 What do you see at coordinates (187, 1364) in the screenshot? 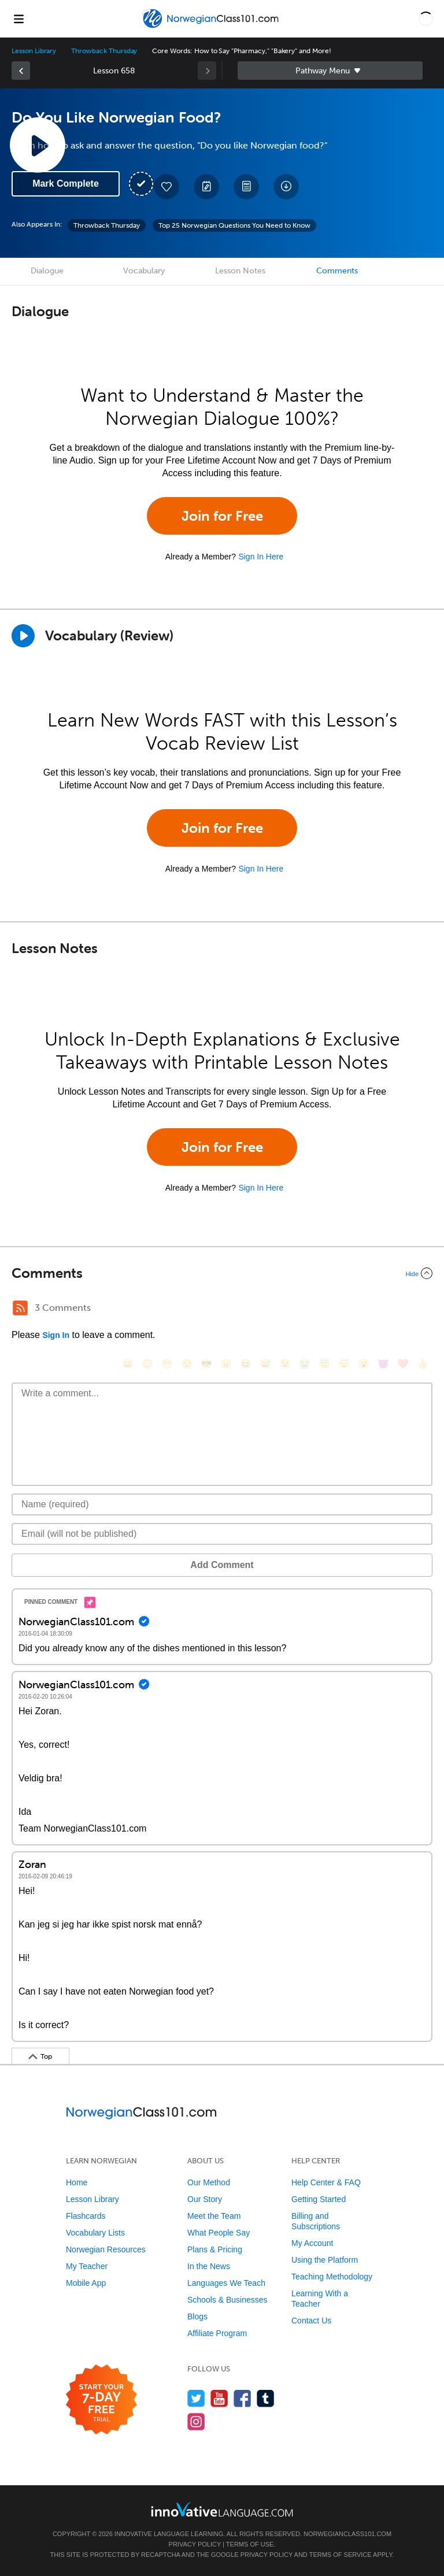
I see `[😒, unamused]` at bounding box center [187, 1364].